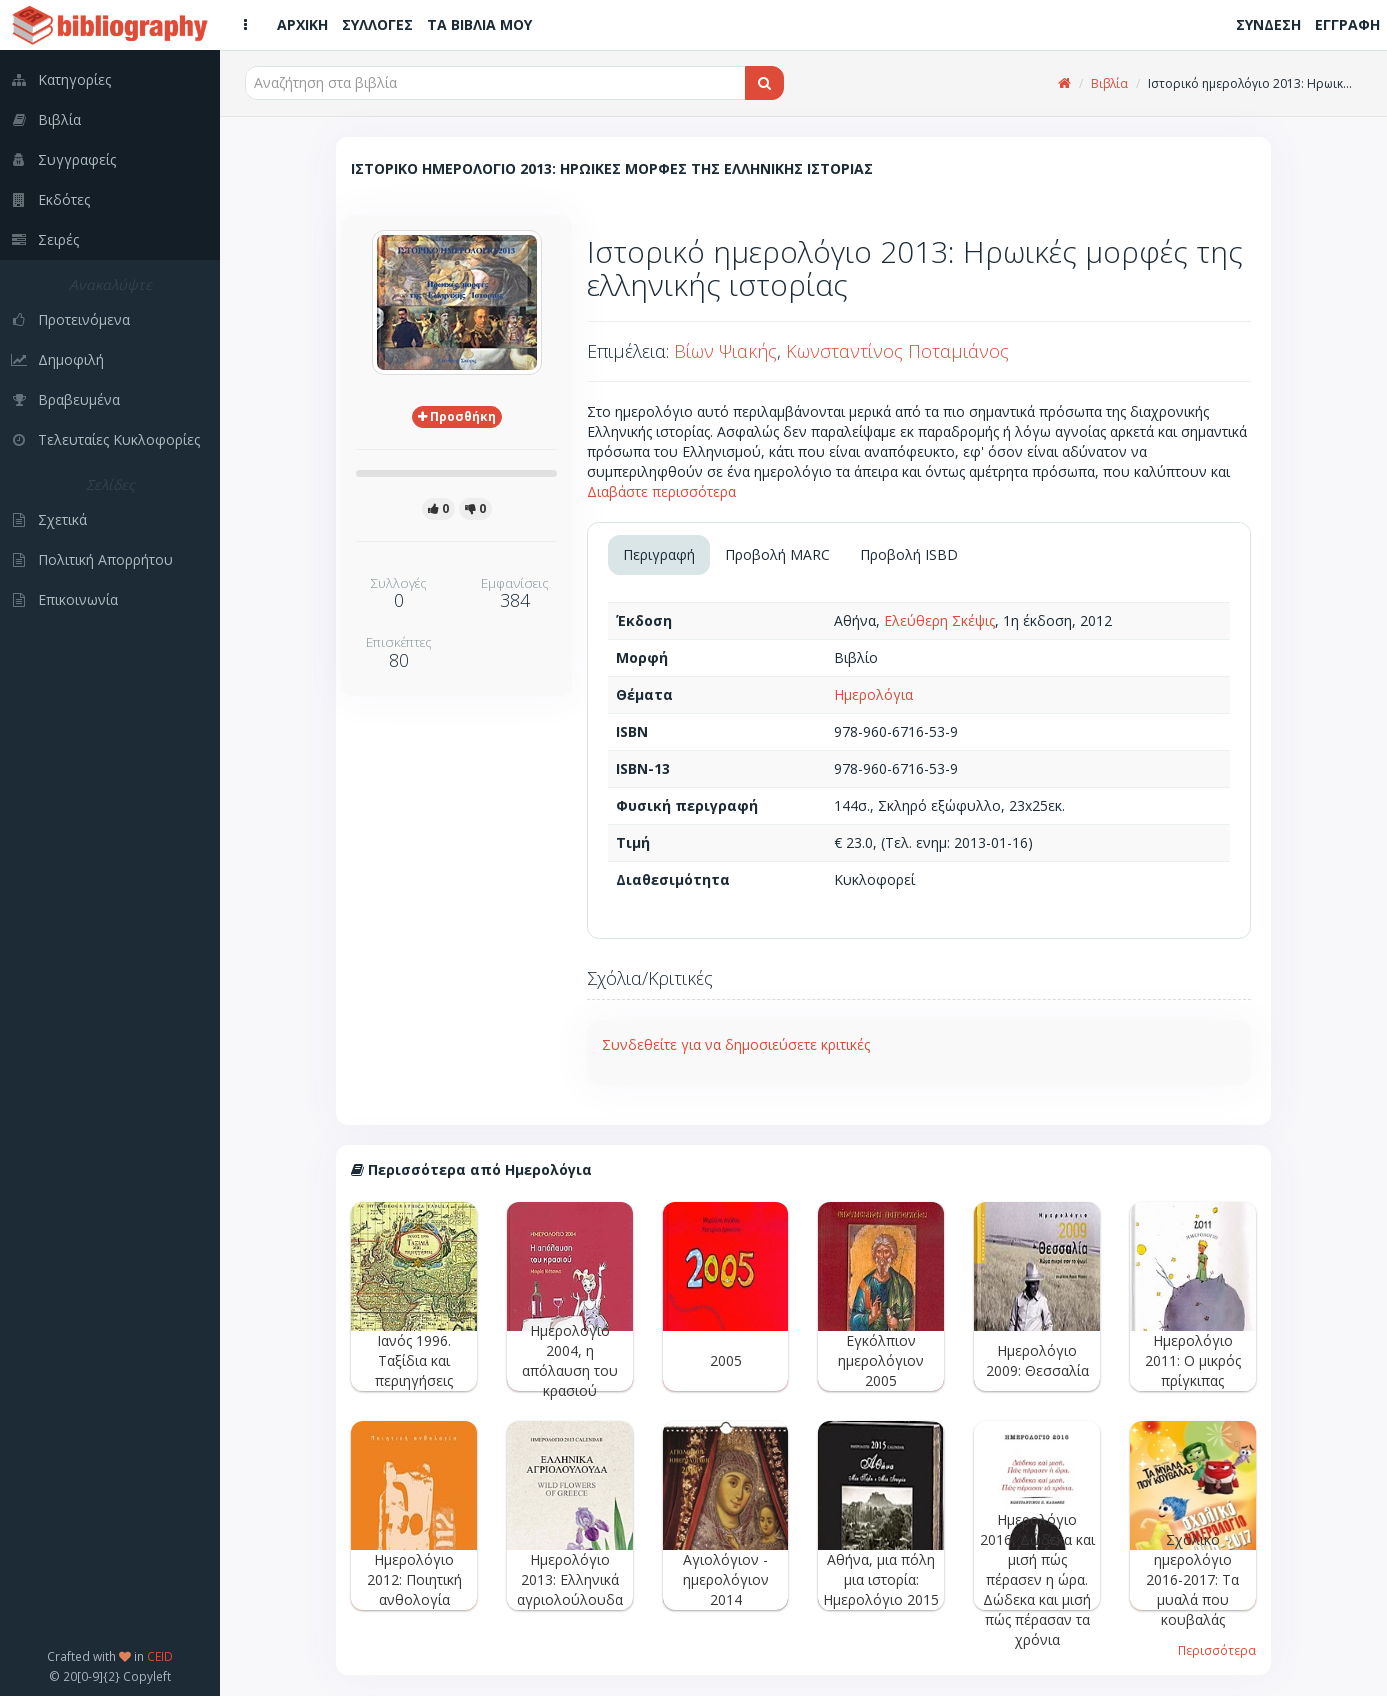 This screenshot has height=1696, width=1387. What do you see at coordinates (160, 1656) in the screenshot?
I see `CEID` at bounding box center [160, 1656].